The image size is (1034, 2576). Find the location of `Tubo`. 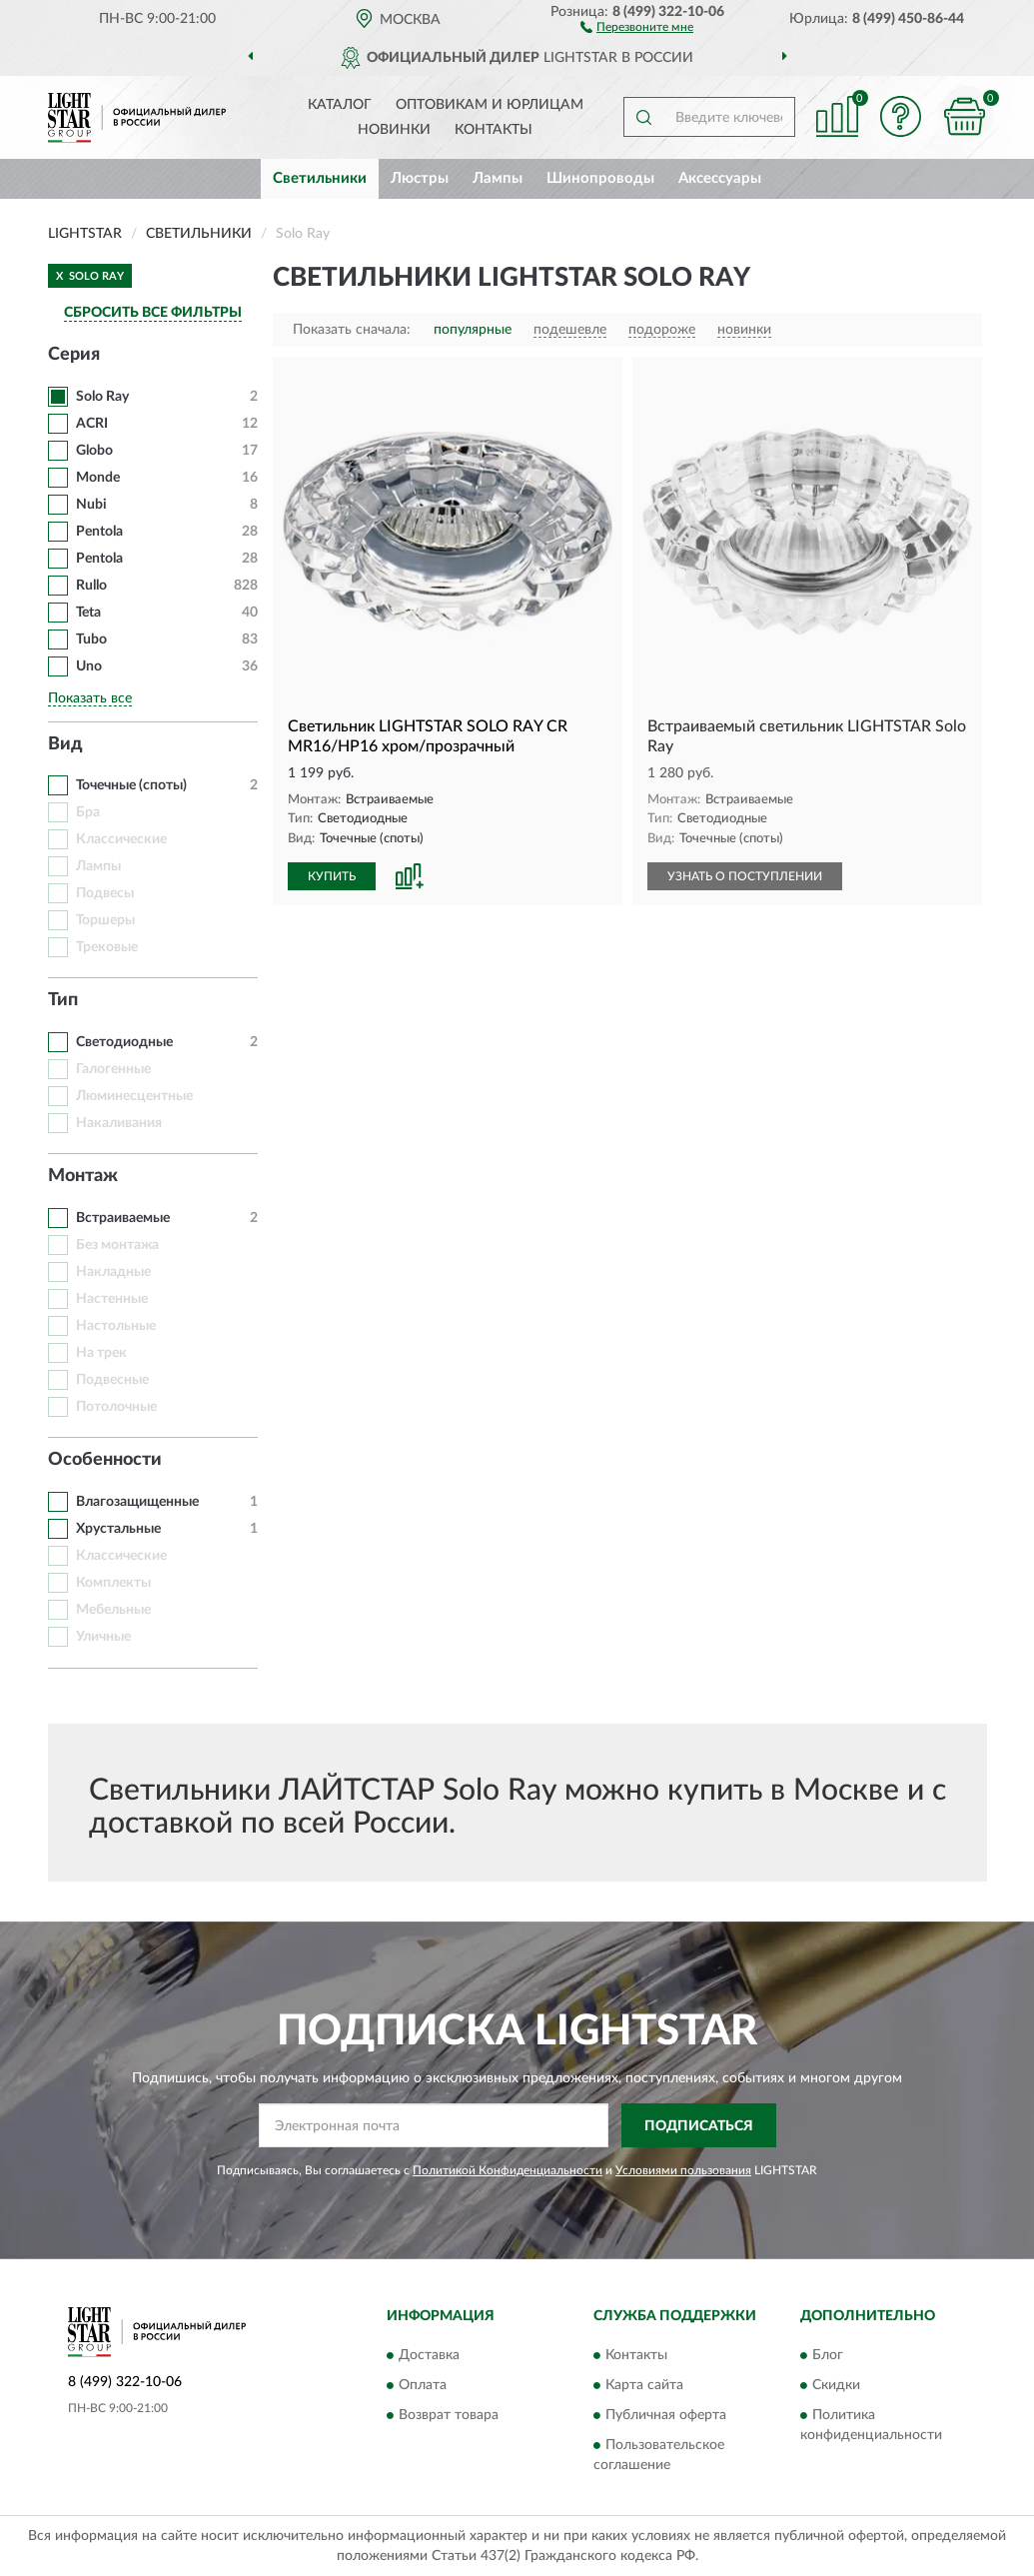

Tubo is located at coordinates (93, 639).